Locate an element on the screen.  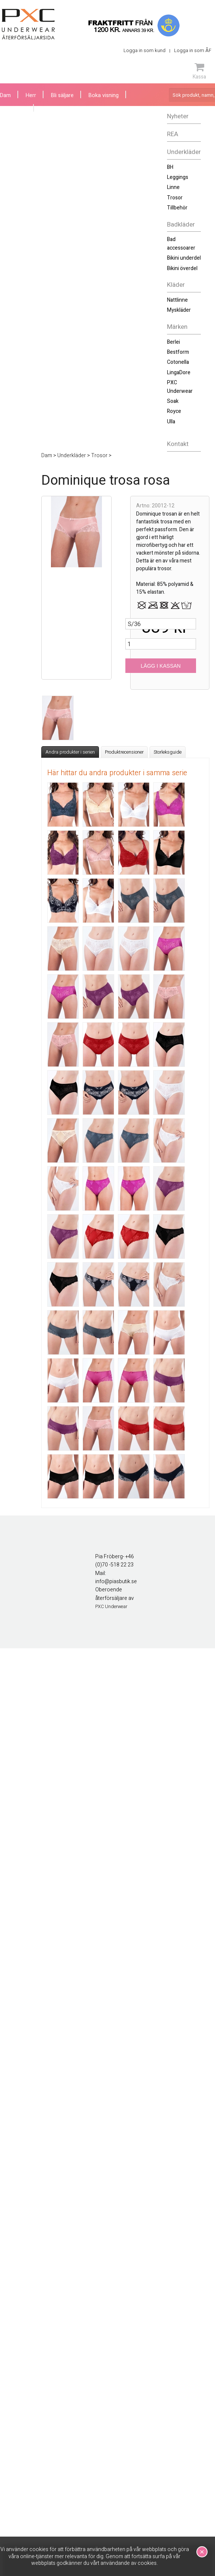
Storleksguide is located at coordinates (168, 752).